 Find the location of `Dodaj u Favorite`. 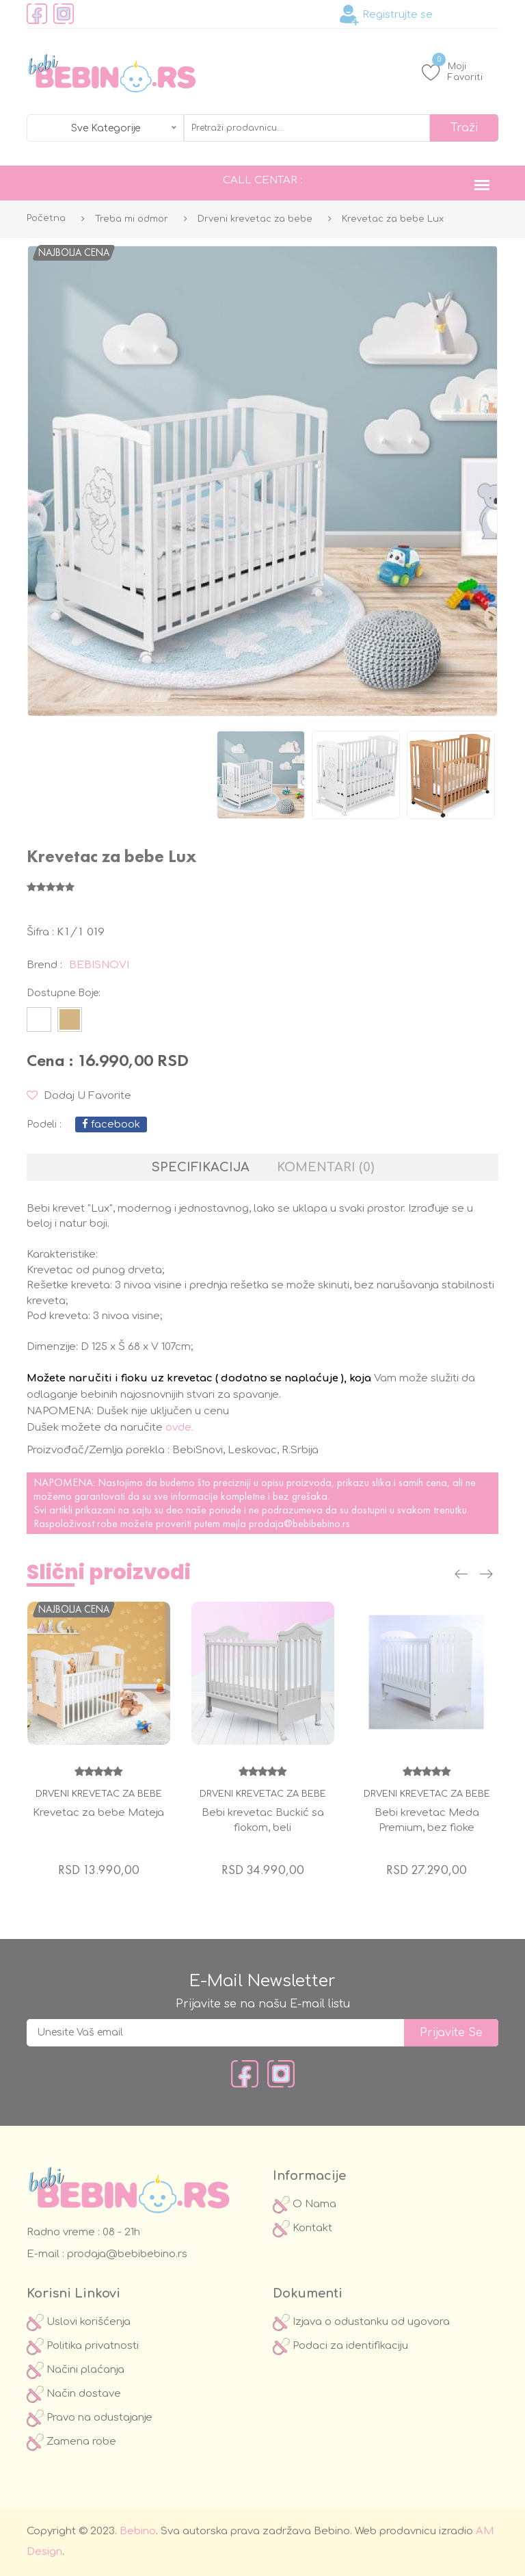

Dodaj u Favorite is located at coordinates (79, 1096).